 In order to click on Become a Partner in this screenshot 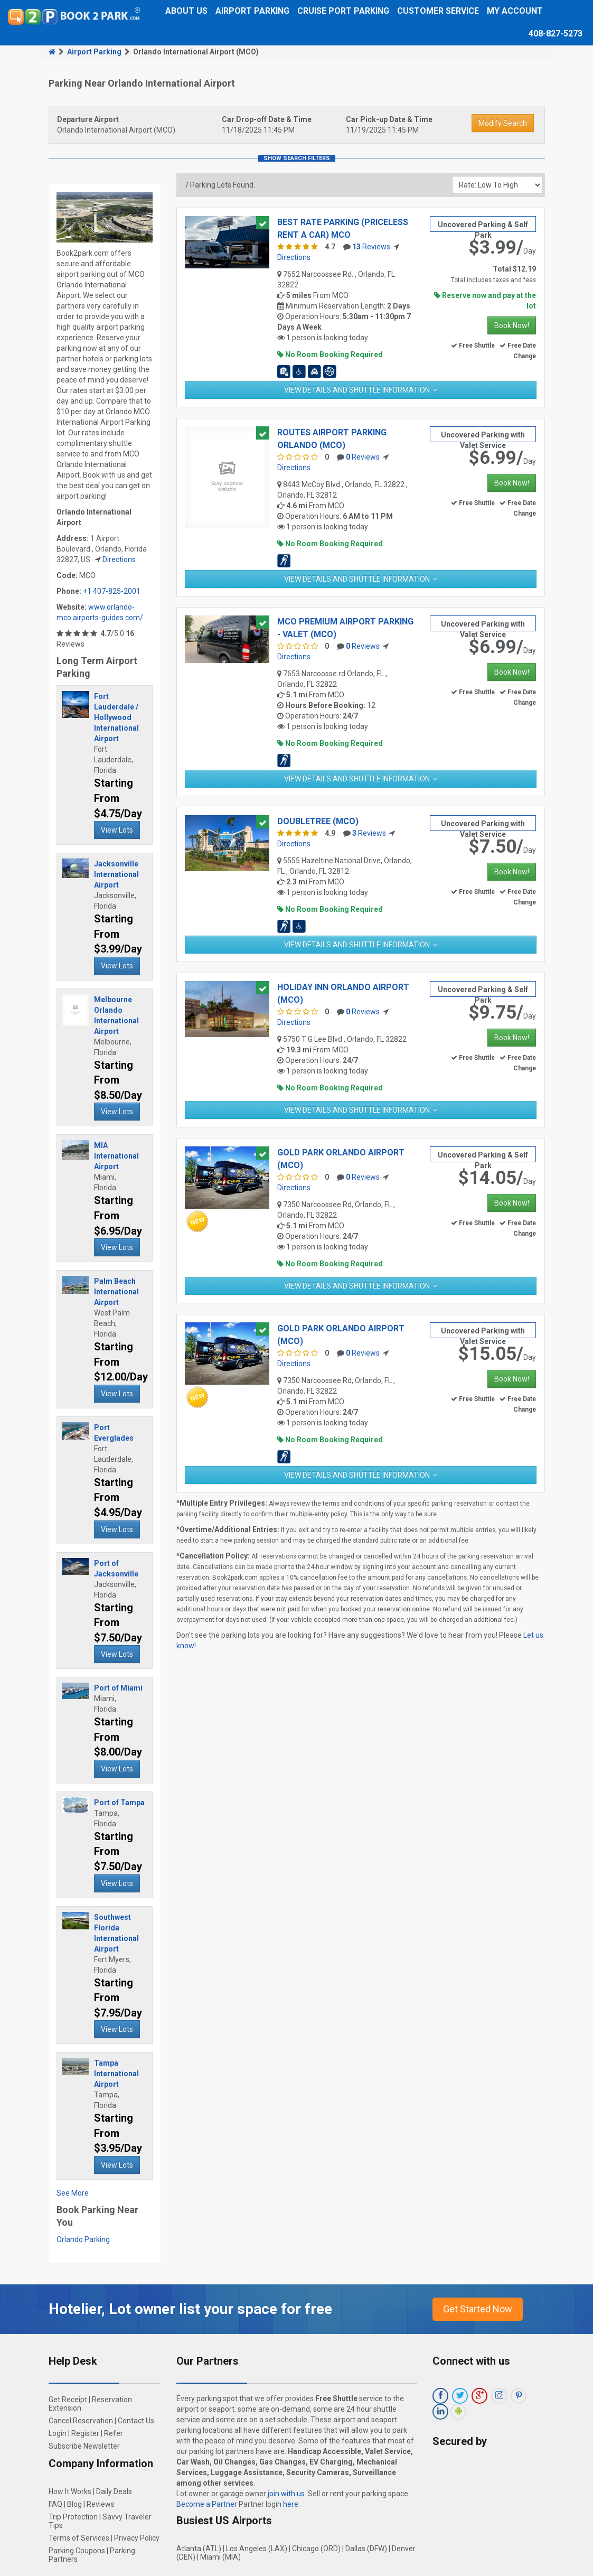, I will do `click(206, 2504)`.